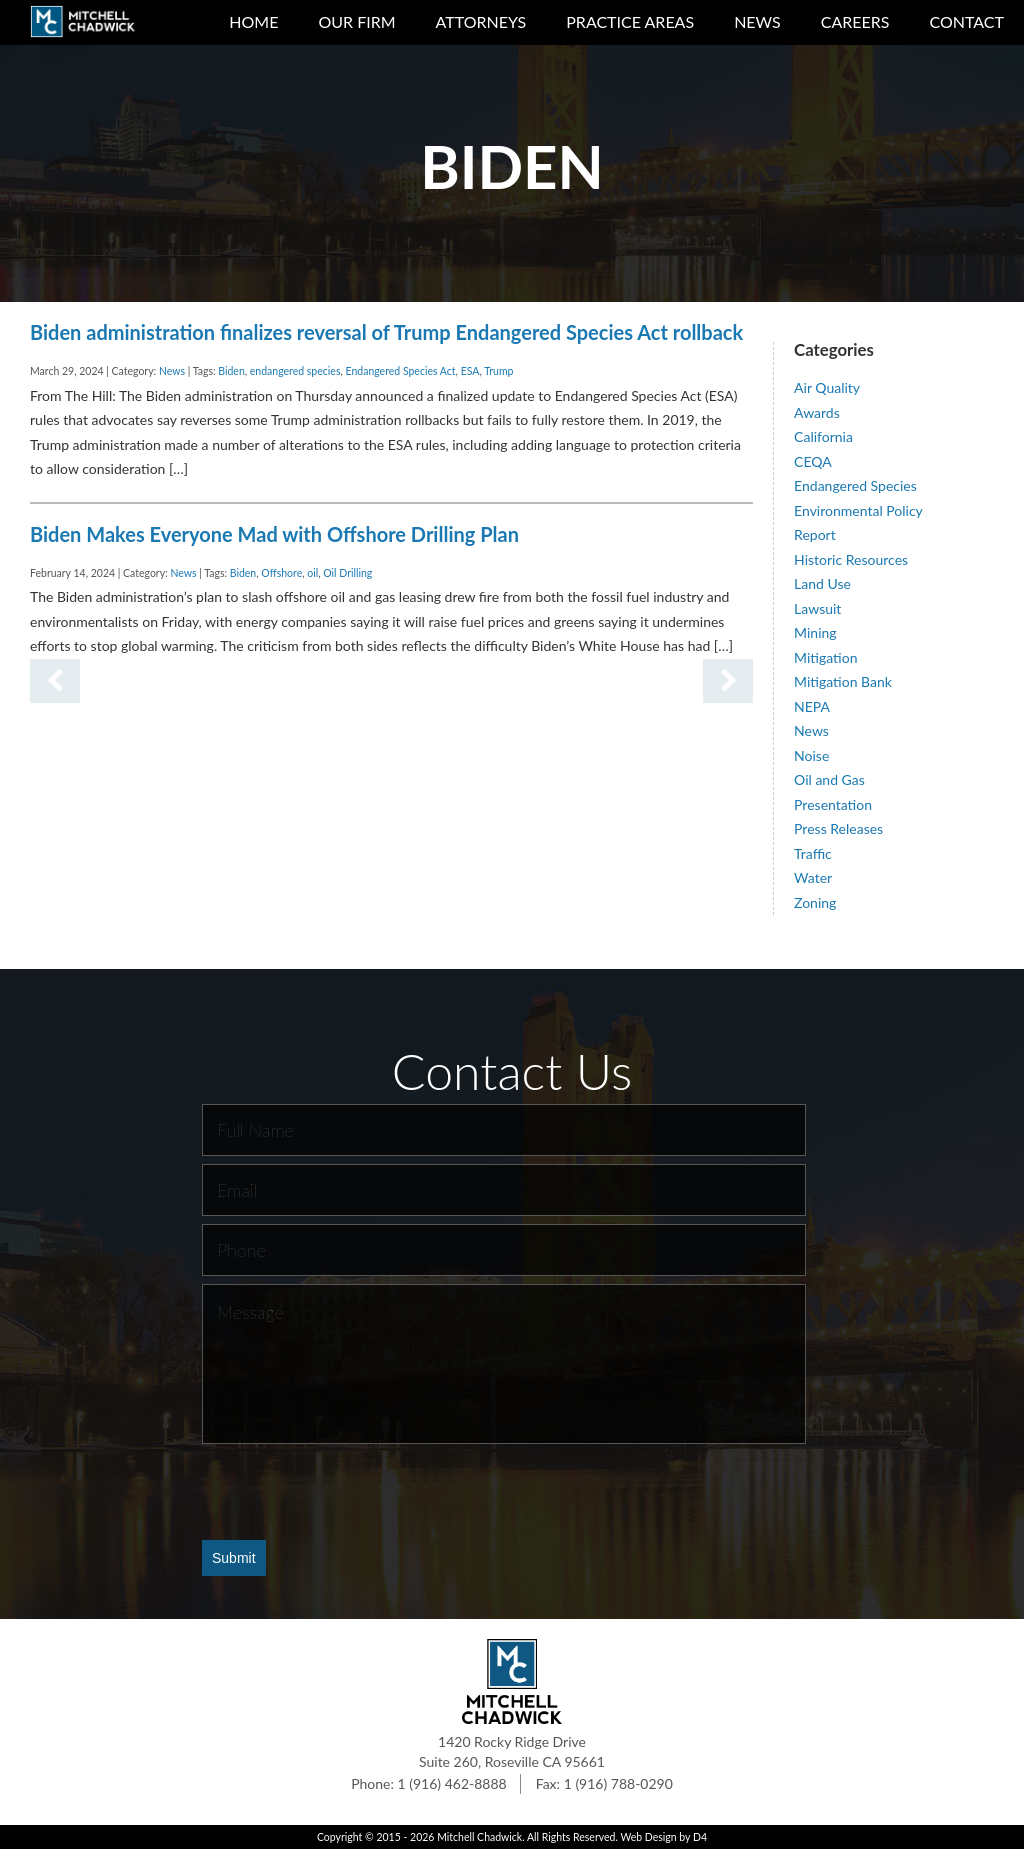  What do you see at coordinates (855, 21) in the screenshot?
I see `Careers` at bounding box center [855, 21].